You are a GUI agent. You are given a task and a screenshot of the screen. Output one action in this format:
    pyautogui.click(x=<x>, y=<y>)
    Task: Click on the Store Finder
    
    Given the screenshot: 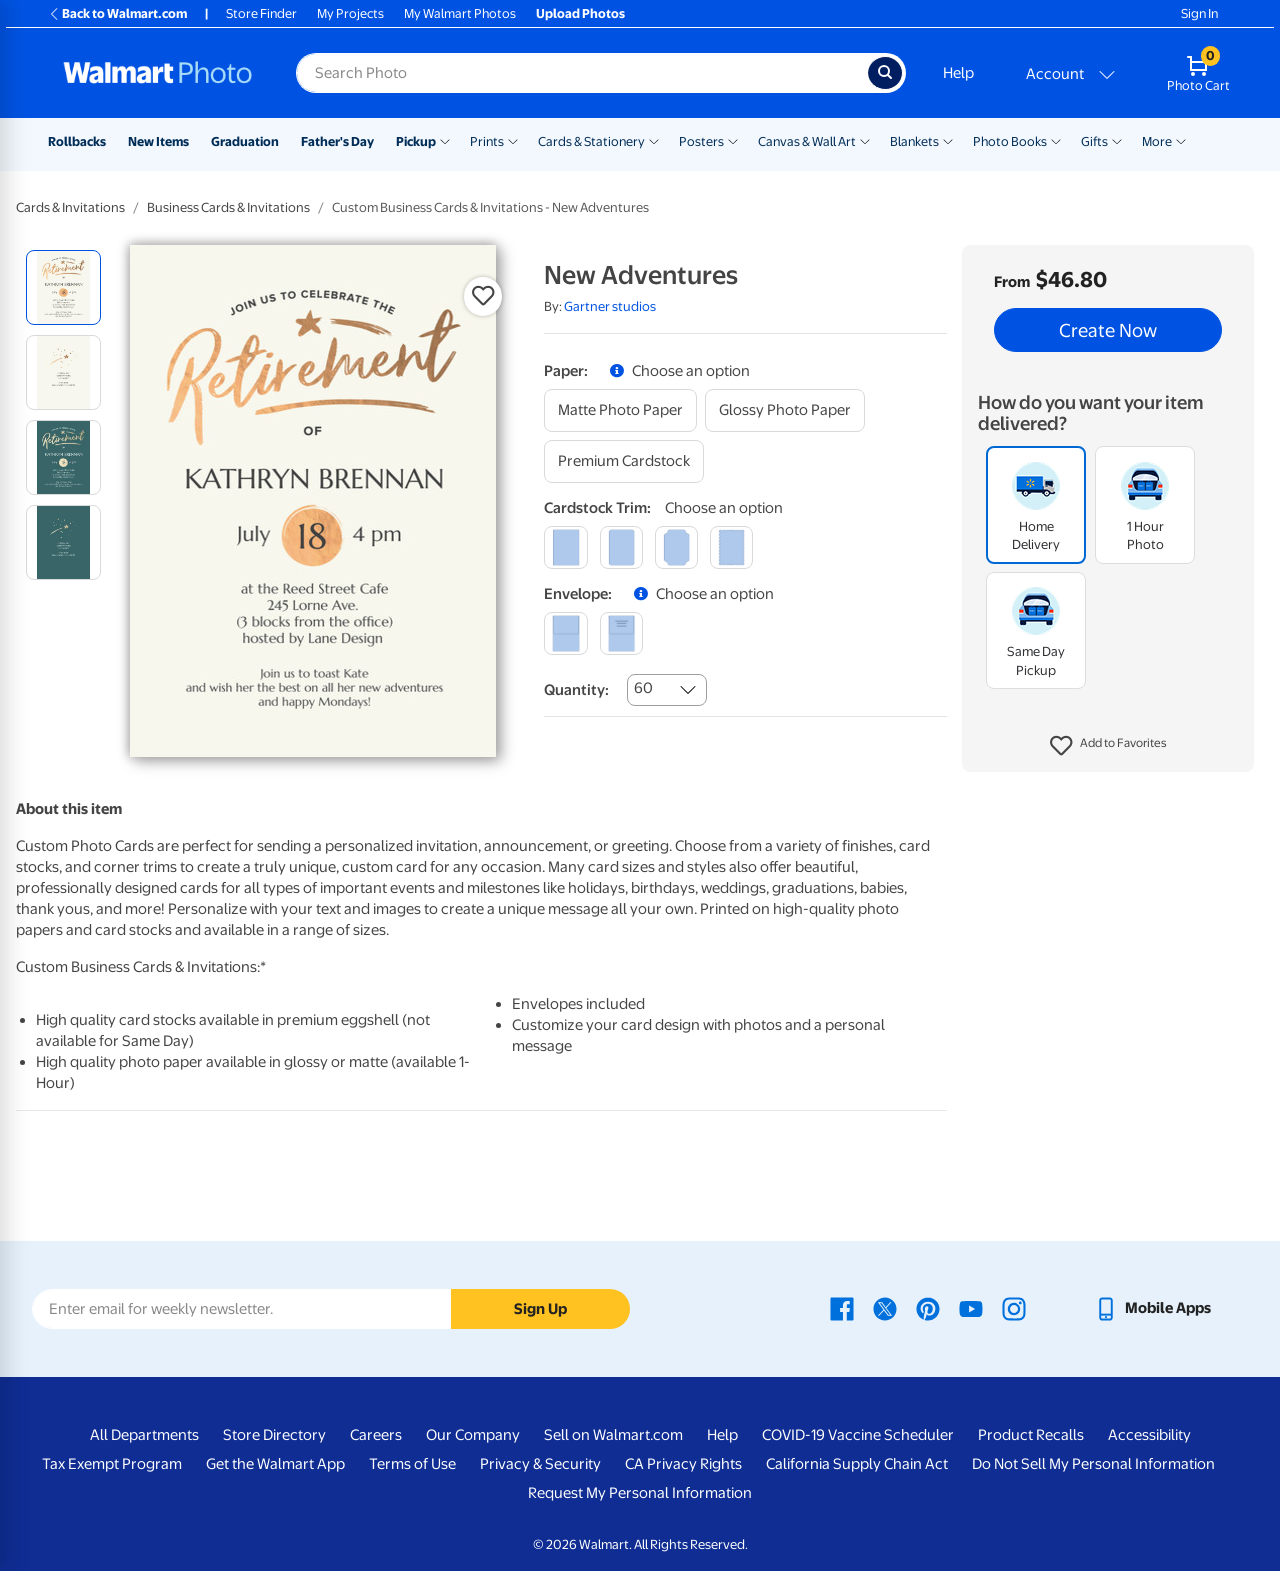 What is the action you would take?
    pyautogui.click(x=261, y=13)
    